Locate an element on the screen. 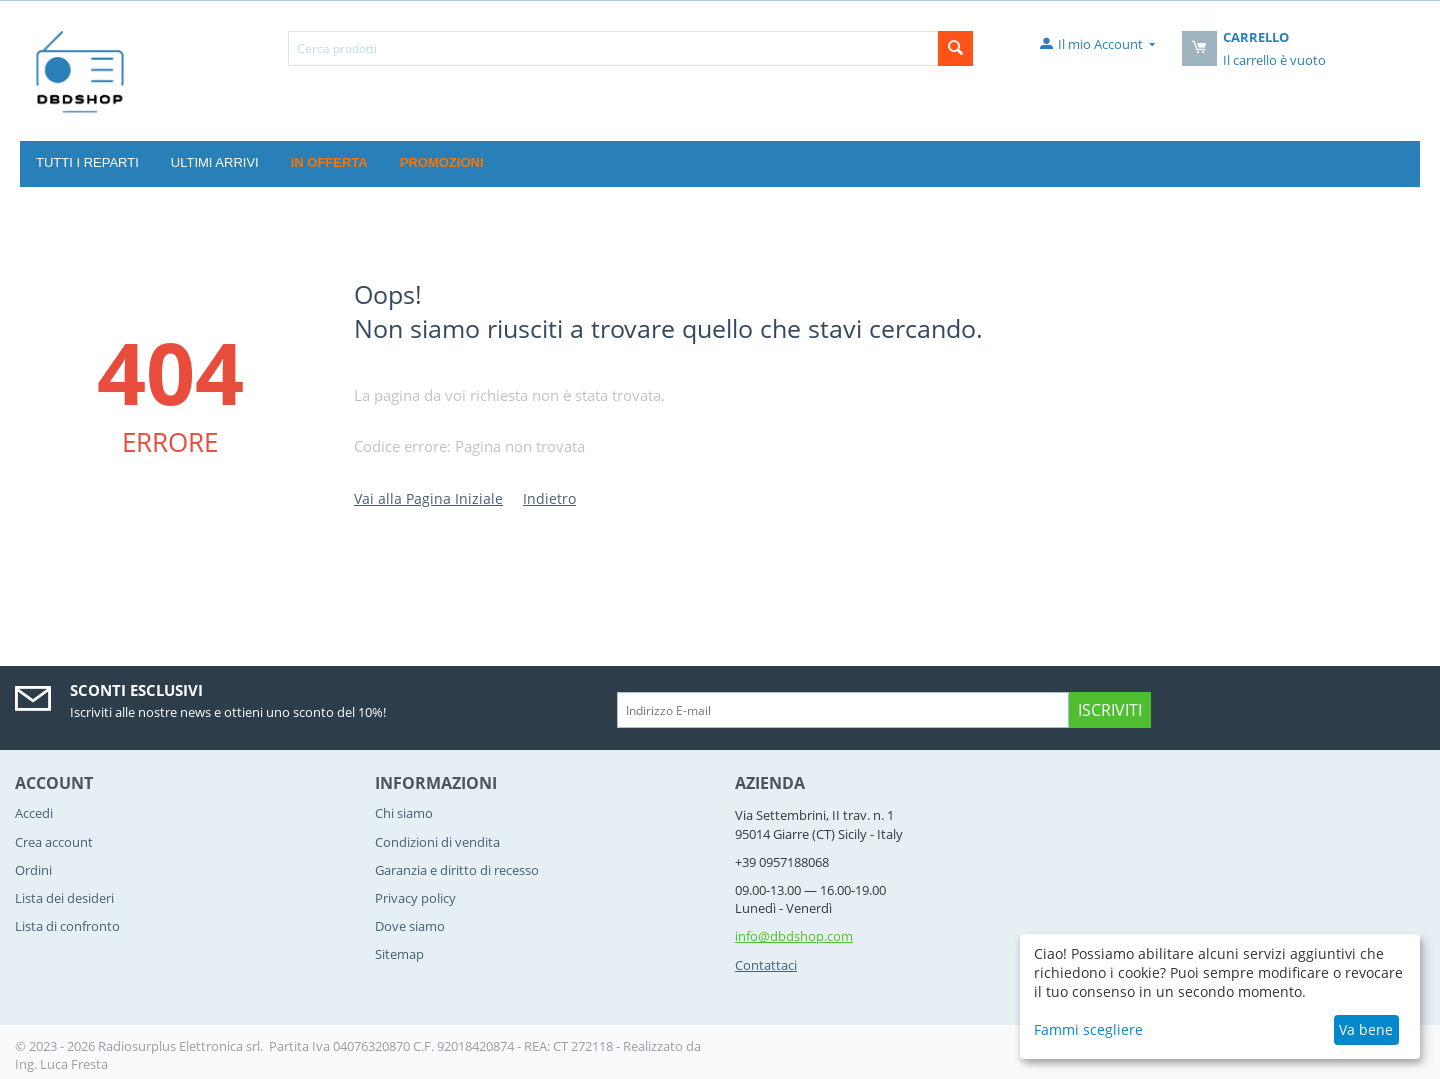 This screenshot has height=1079, width=1440. Promozioni is located at coordinates (442, 162).